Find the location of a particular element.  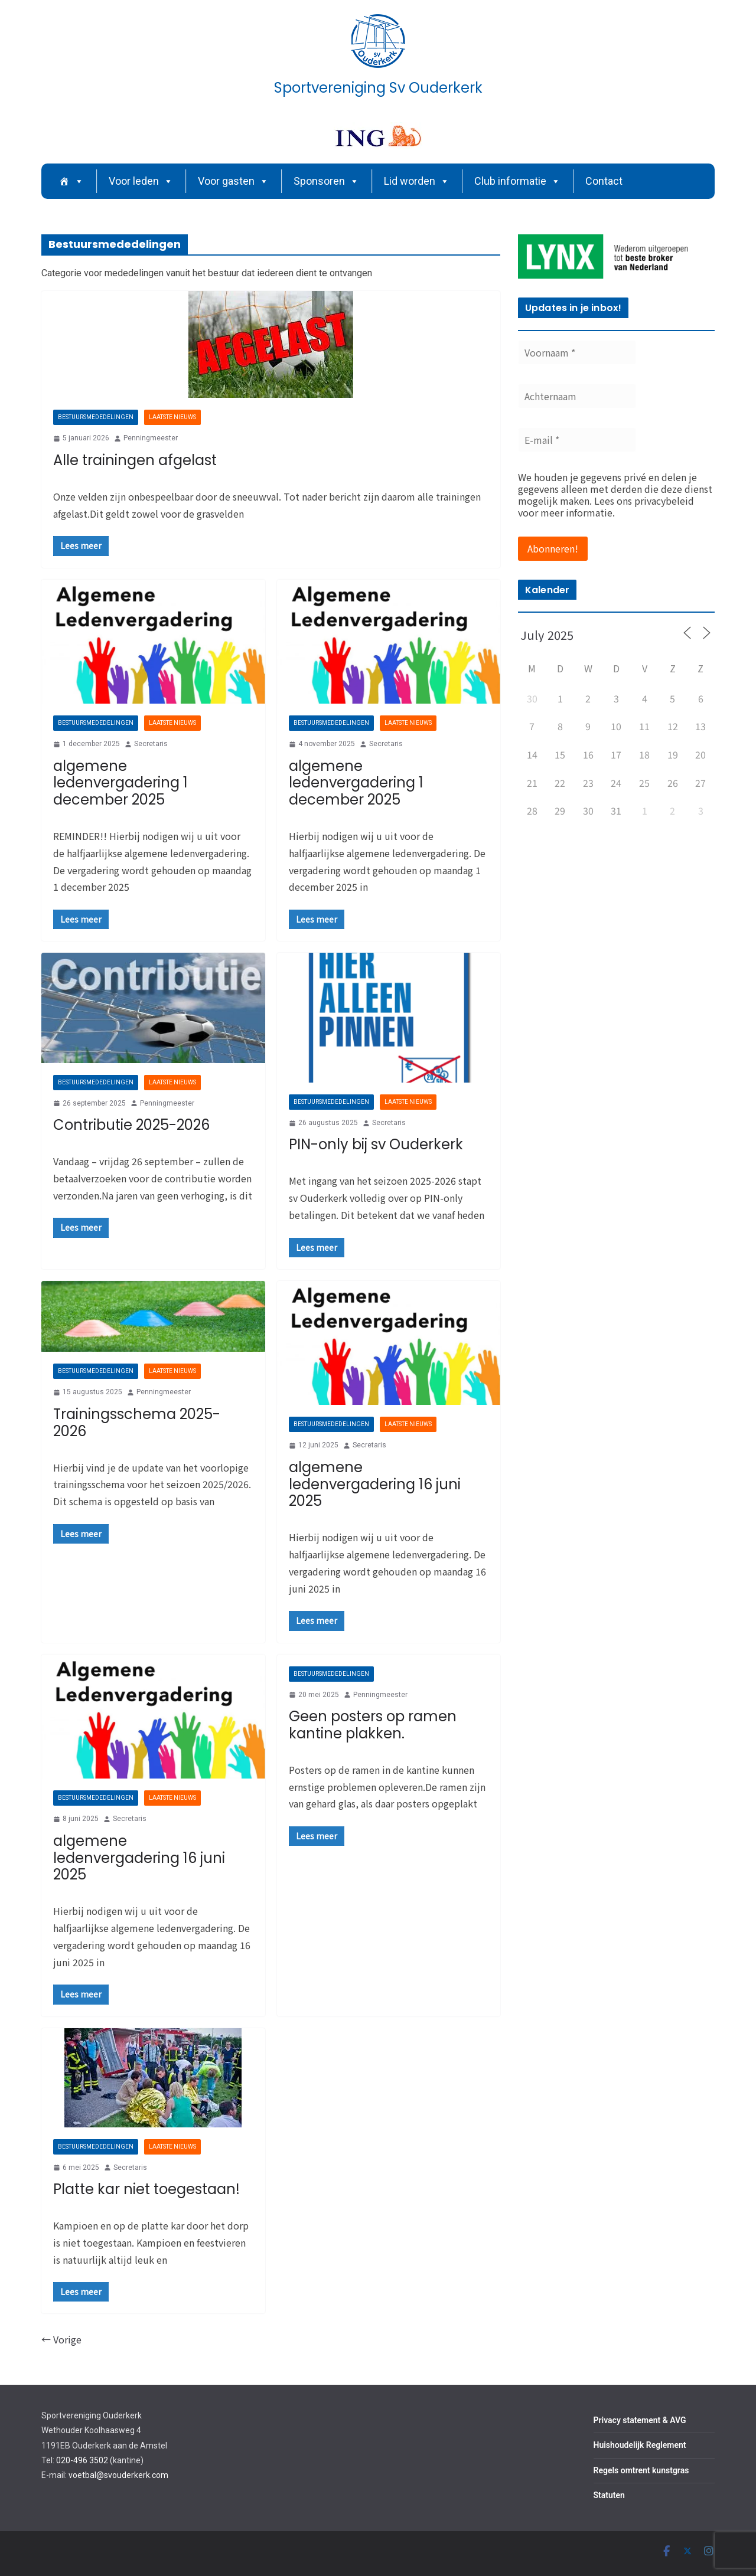

← Vorige is located at coordinates (61, 2339).